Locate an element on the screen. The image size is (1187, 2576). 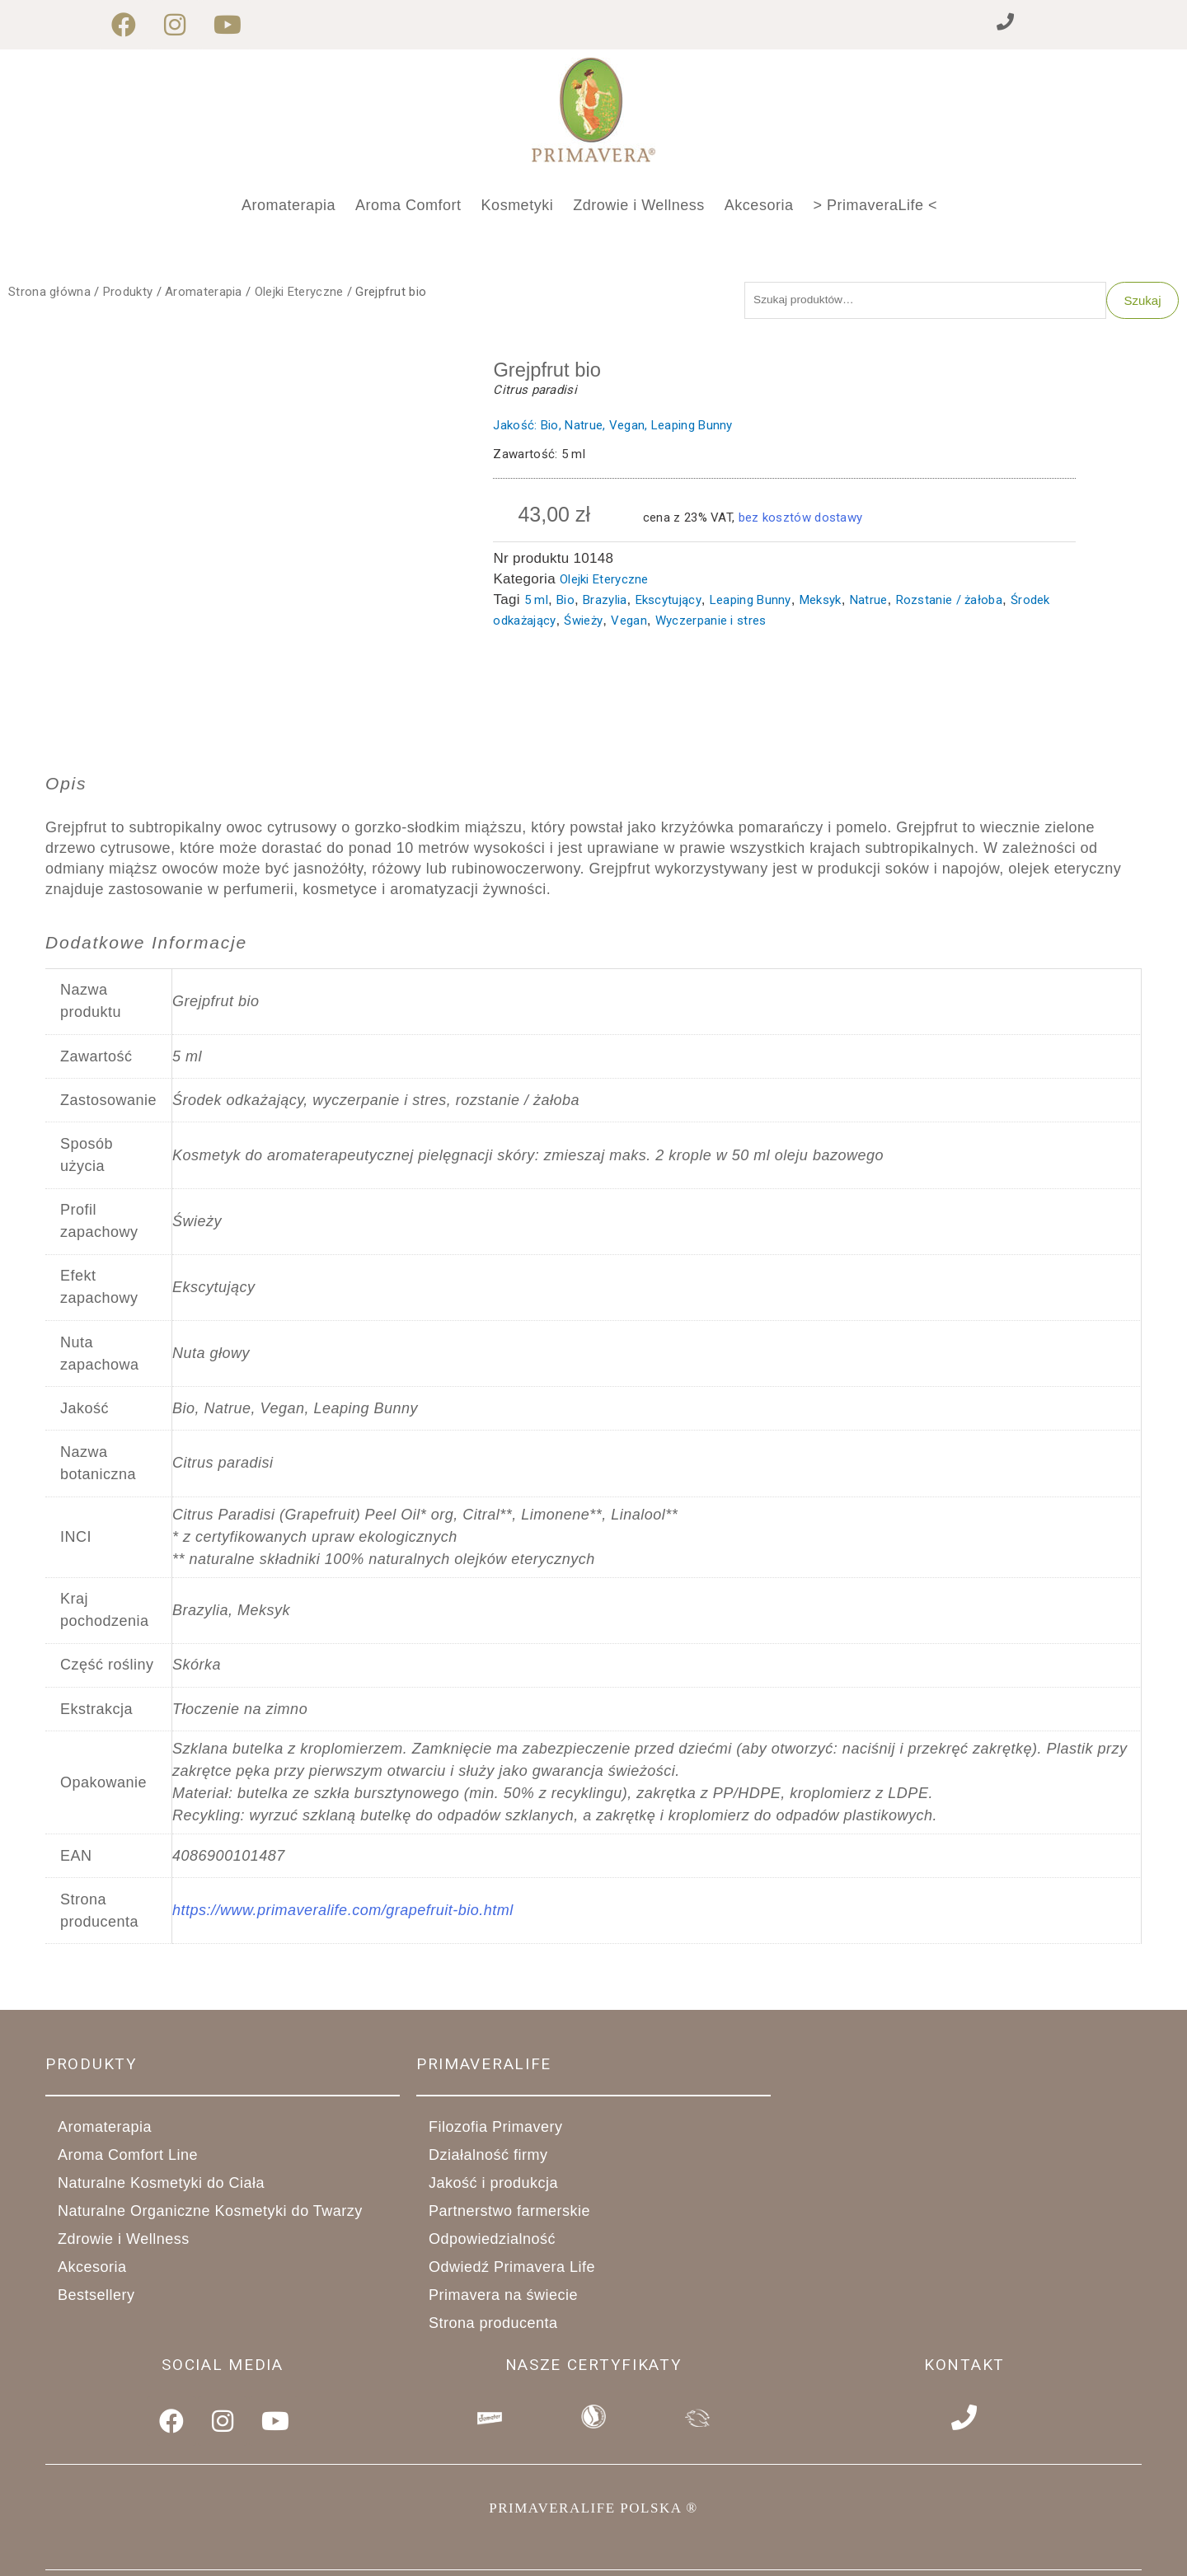
Vegan is located at coordinates (629, 623).